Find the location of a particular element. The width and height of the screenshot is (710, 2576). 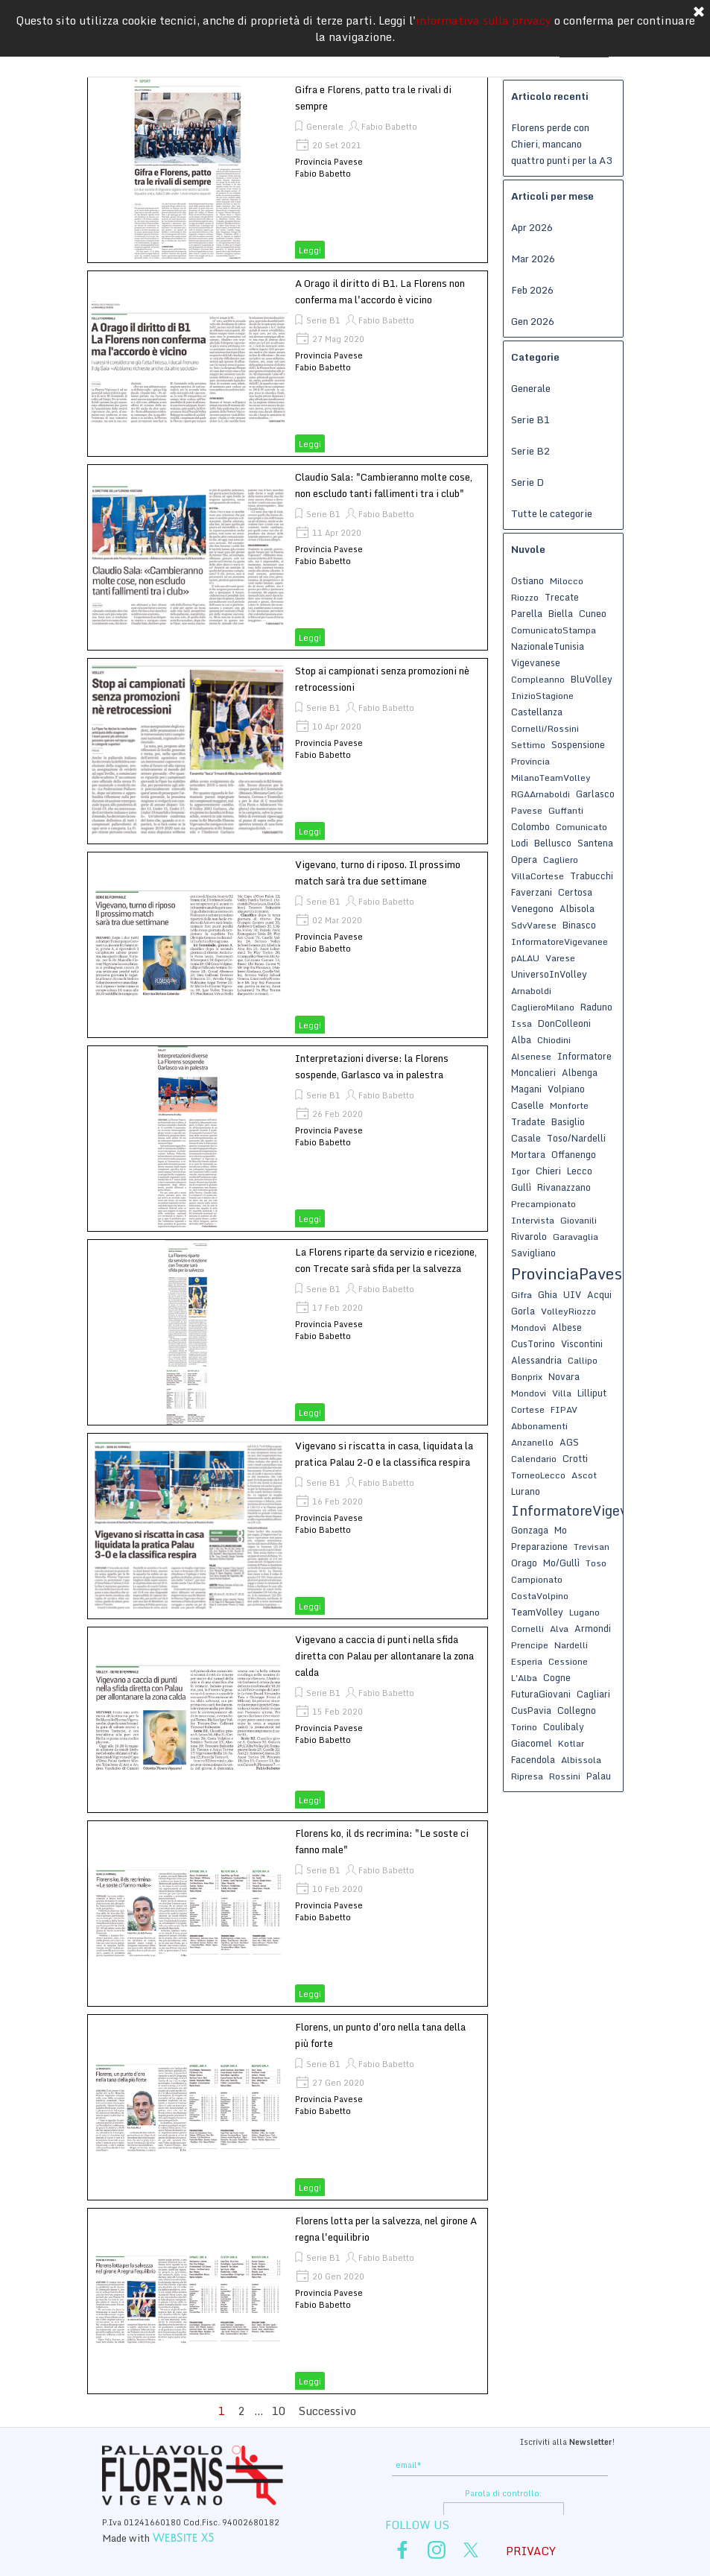

Campionato is located at coordinates (536, 1579).